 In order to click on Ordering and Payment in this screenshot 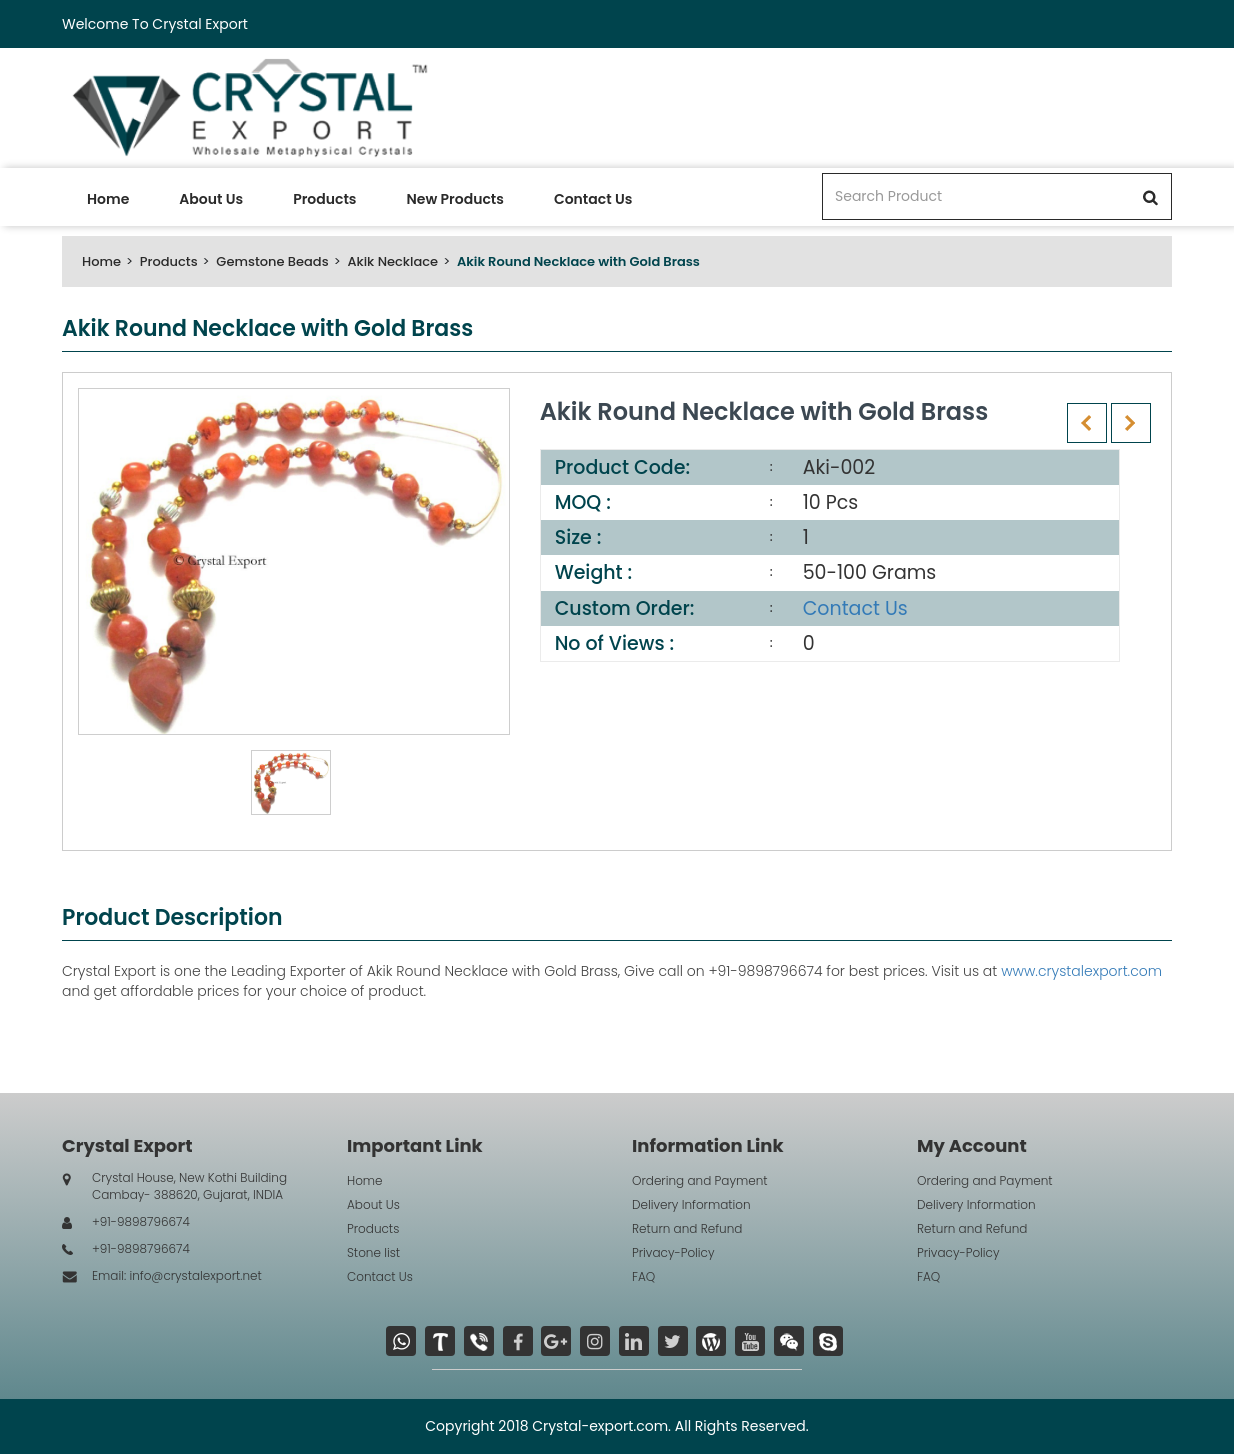, I will do `click(700, 1180)`.